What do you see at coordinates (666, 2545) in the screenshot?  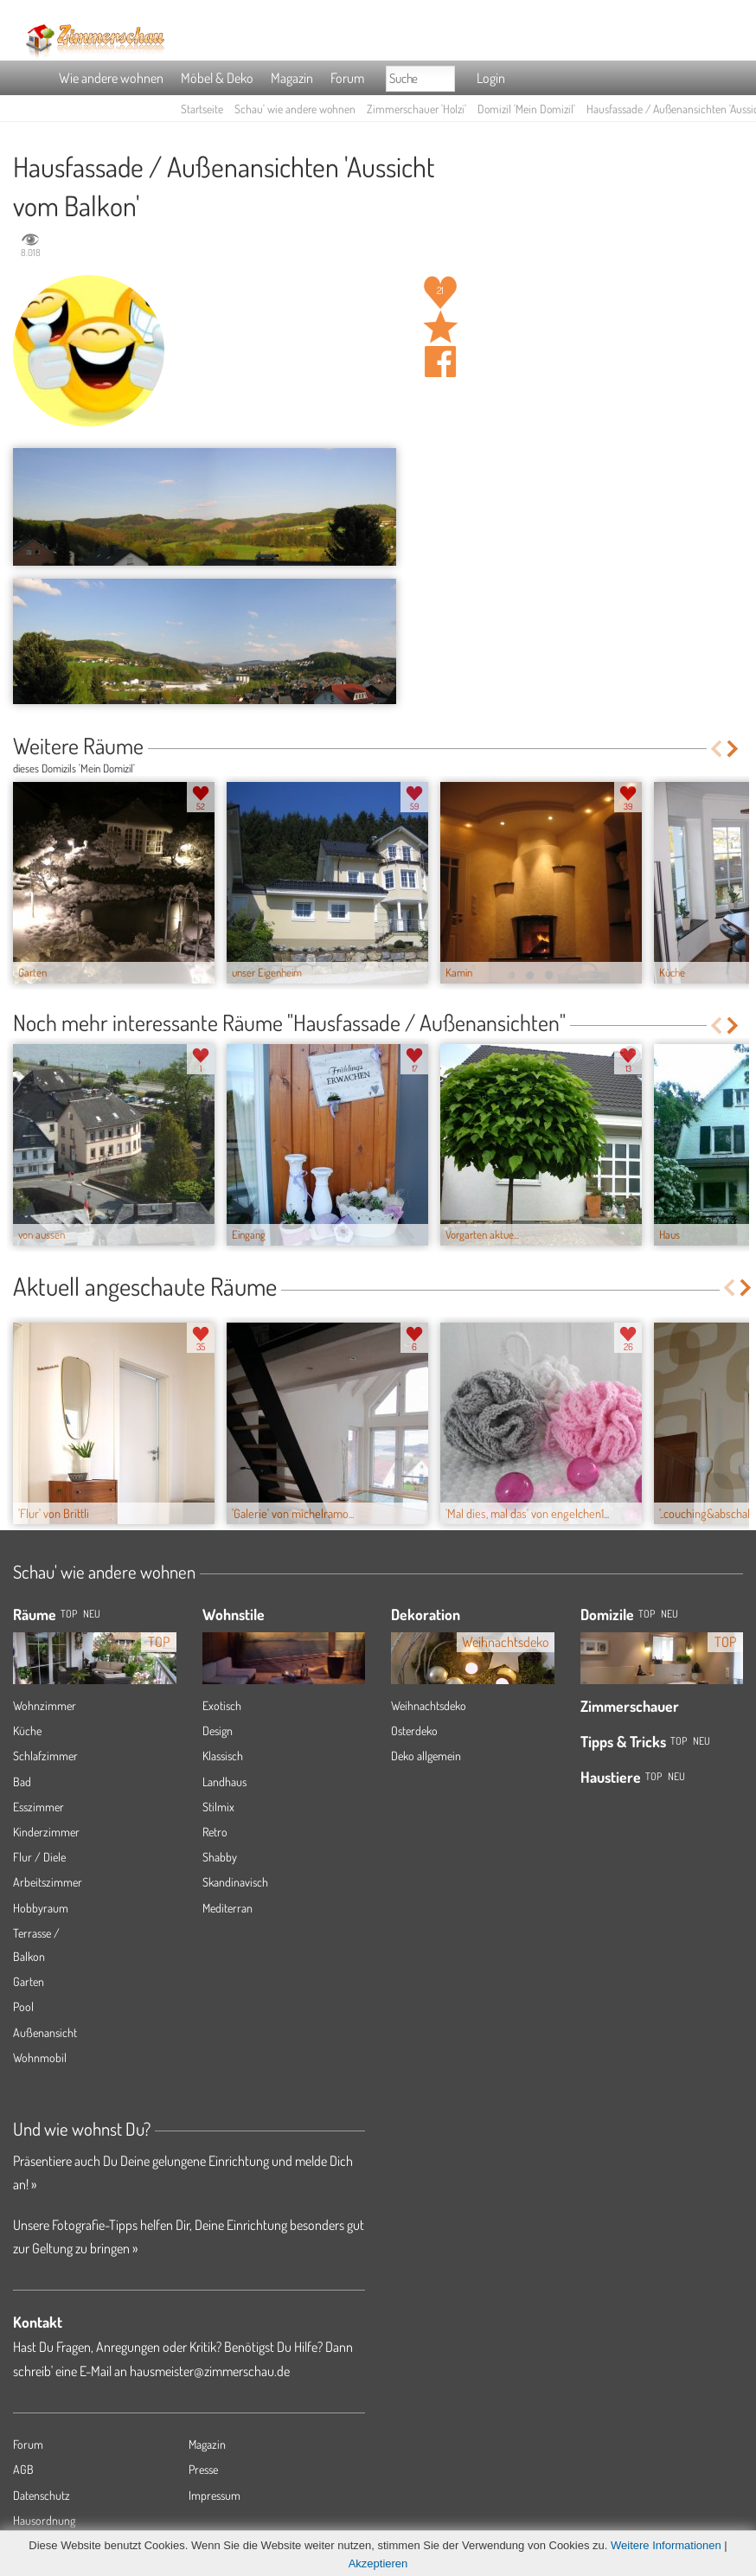 I see `Weitere Informationen` at bounding box center [666, 2545].